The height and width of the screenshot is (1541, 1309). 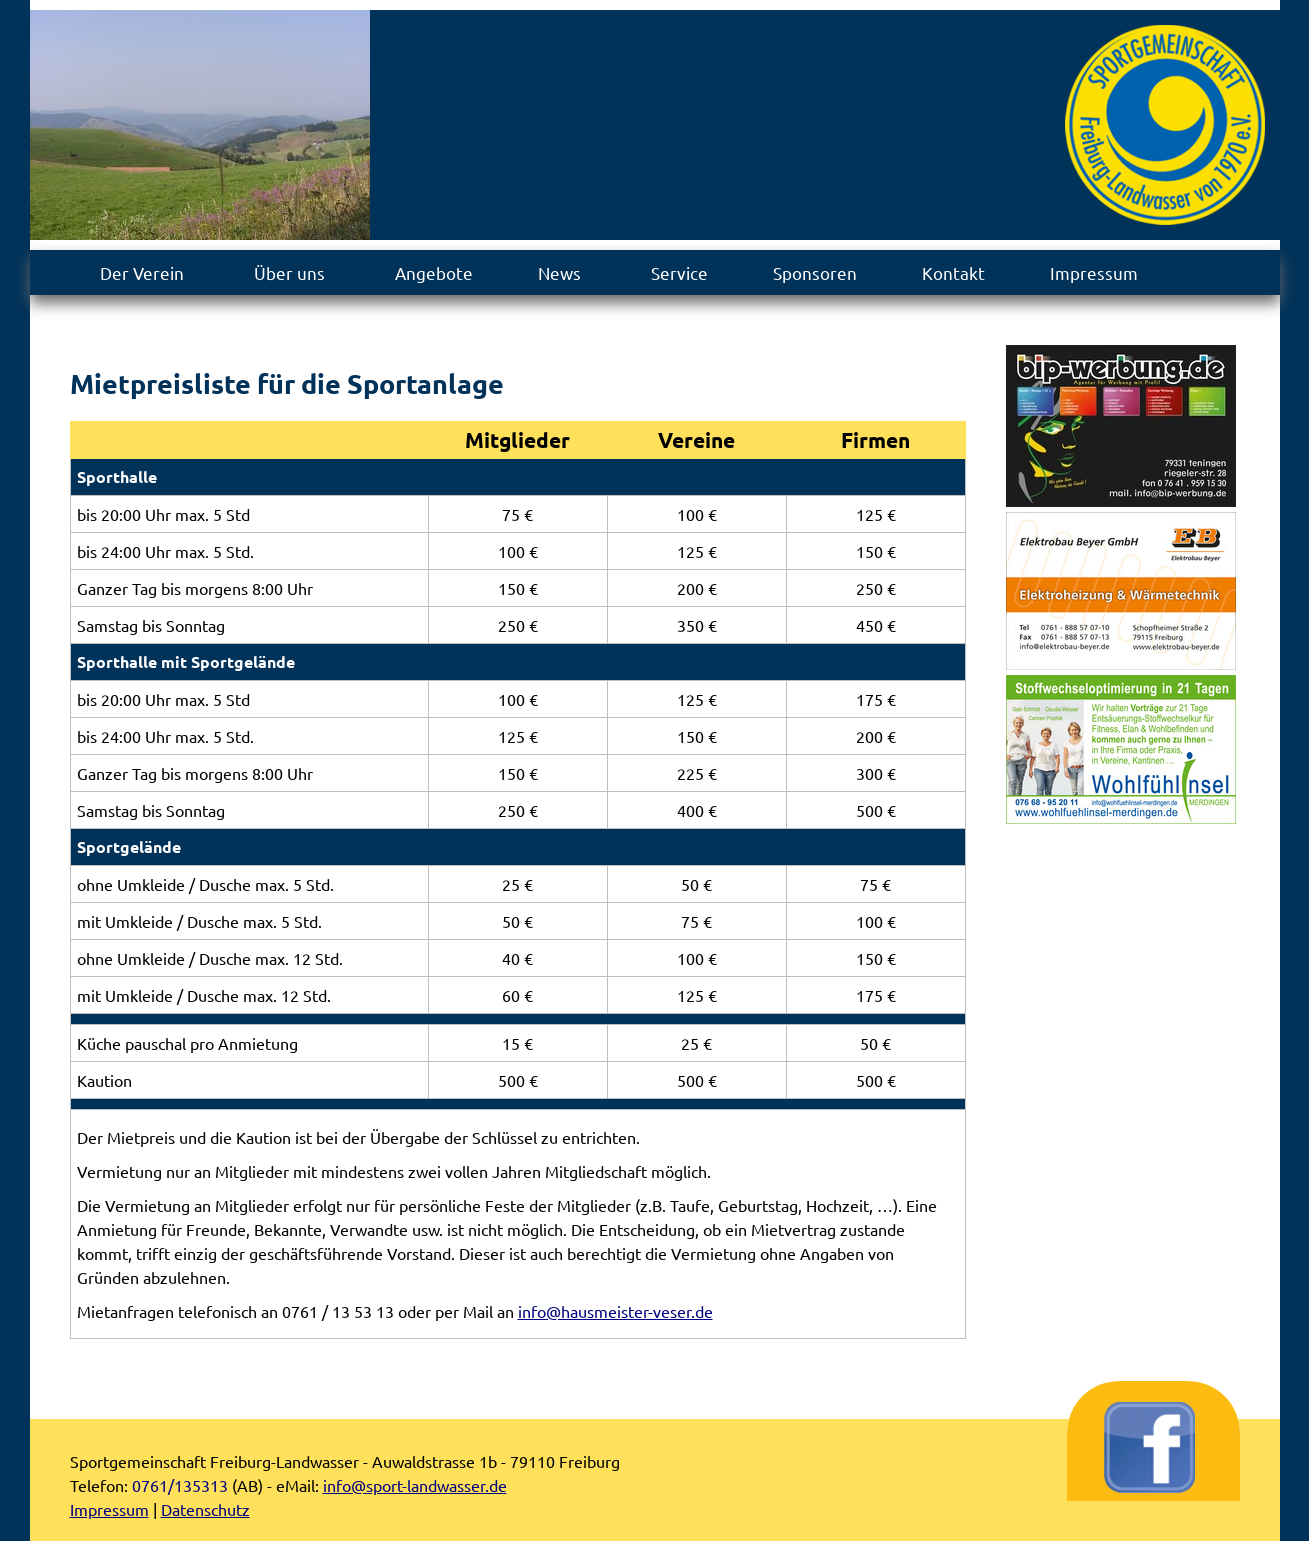 I want to click on Über uns, so click(x=289, y=272).